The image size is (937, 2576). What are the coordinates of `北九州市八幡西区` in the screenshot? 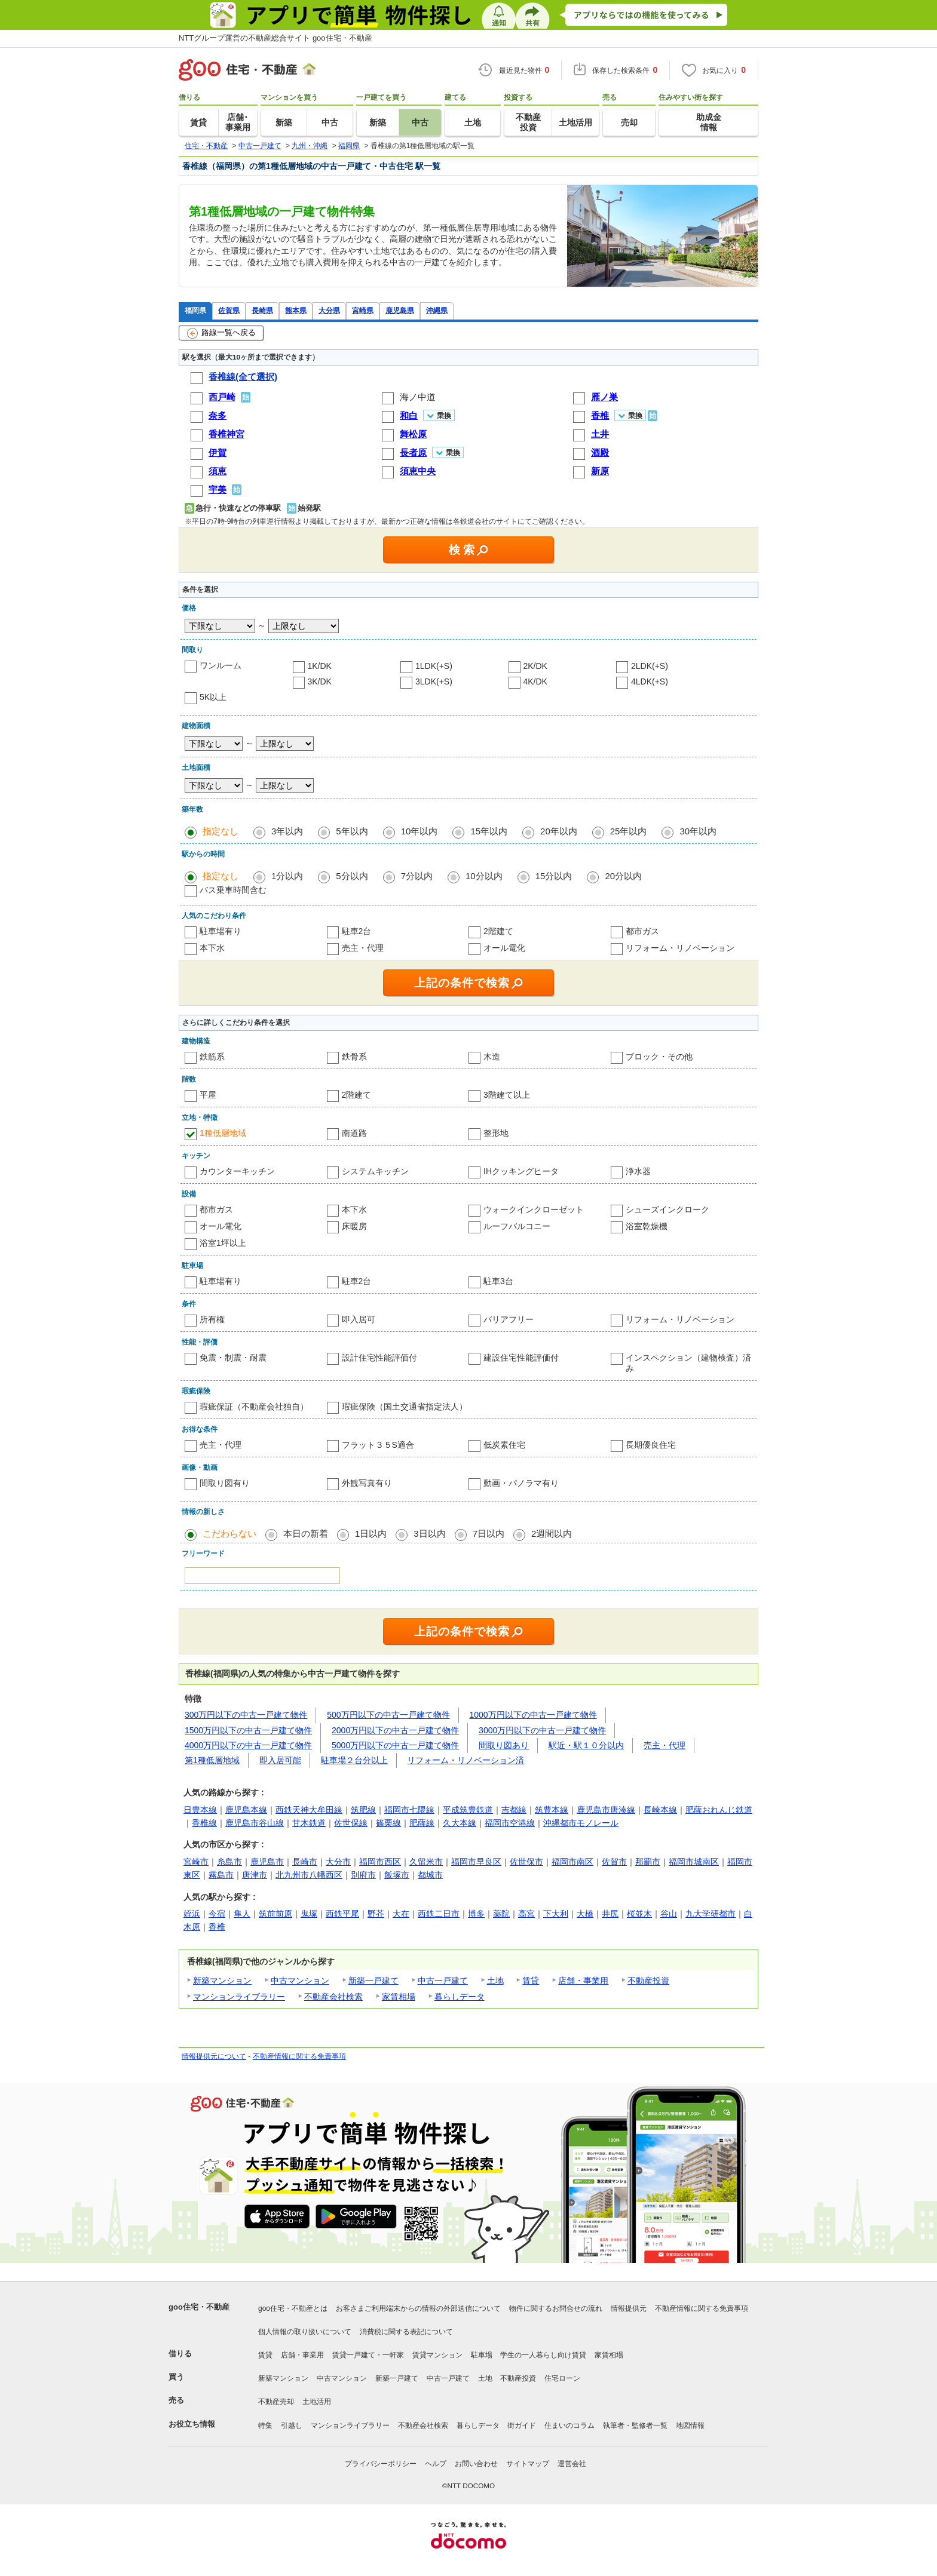 It's located at (308, 1875).